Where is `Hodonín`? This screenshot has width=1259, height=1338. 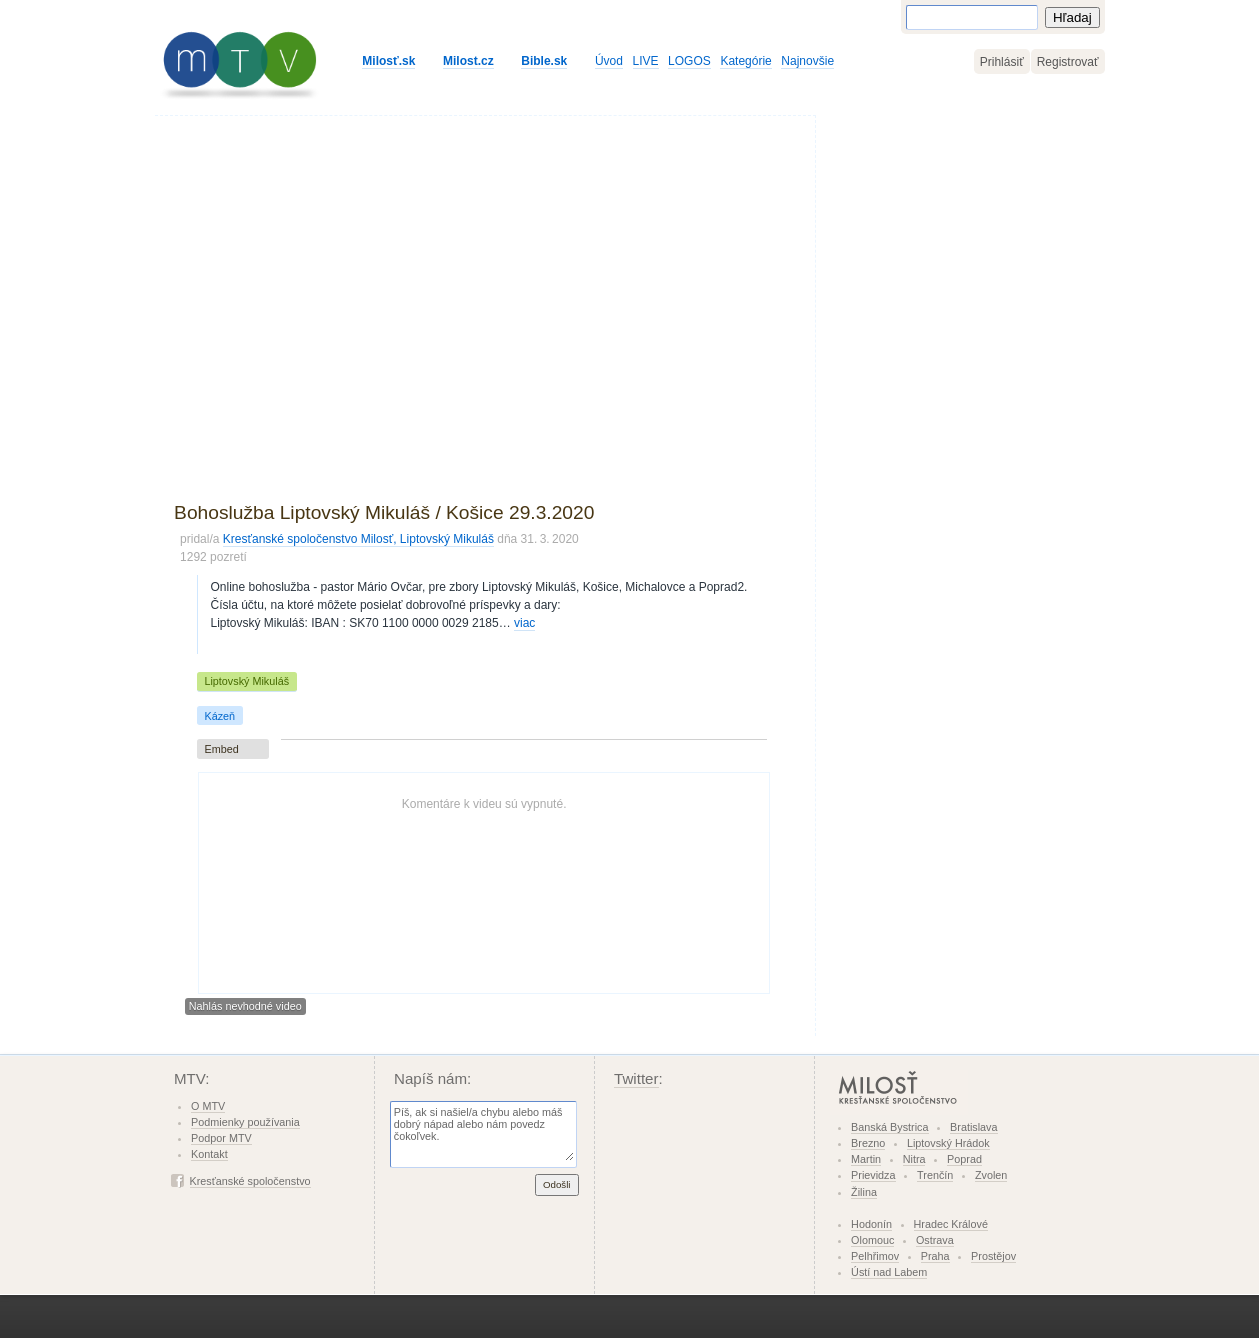 Hodonín is located at coordinates (871, 1224).